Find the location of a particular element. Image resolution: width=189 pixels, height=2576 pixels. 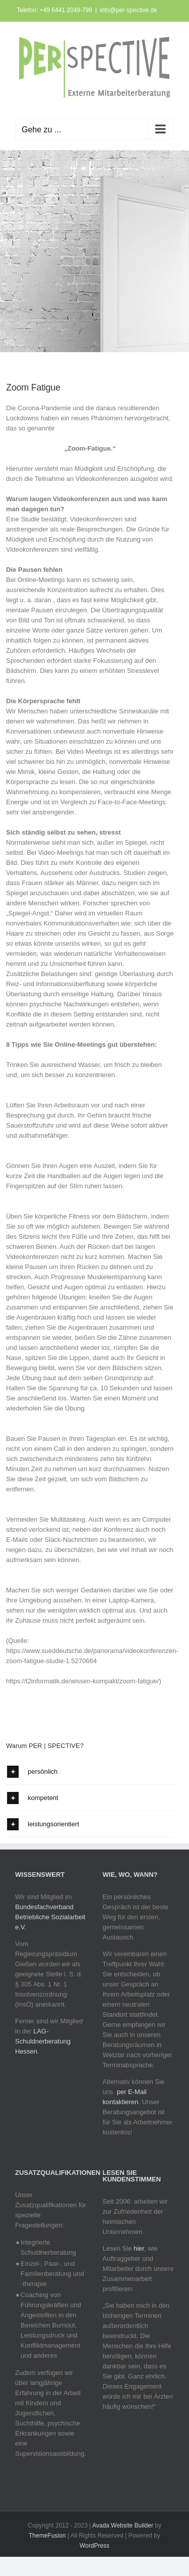

info@per-spective.de is located at coordinates (128, 10).